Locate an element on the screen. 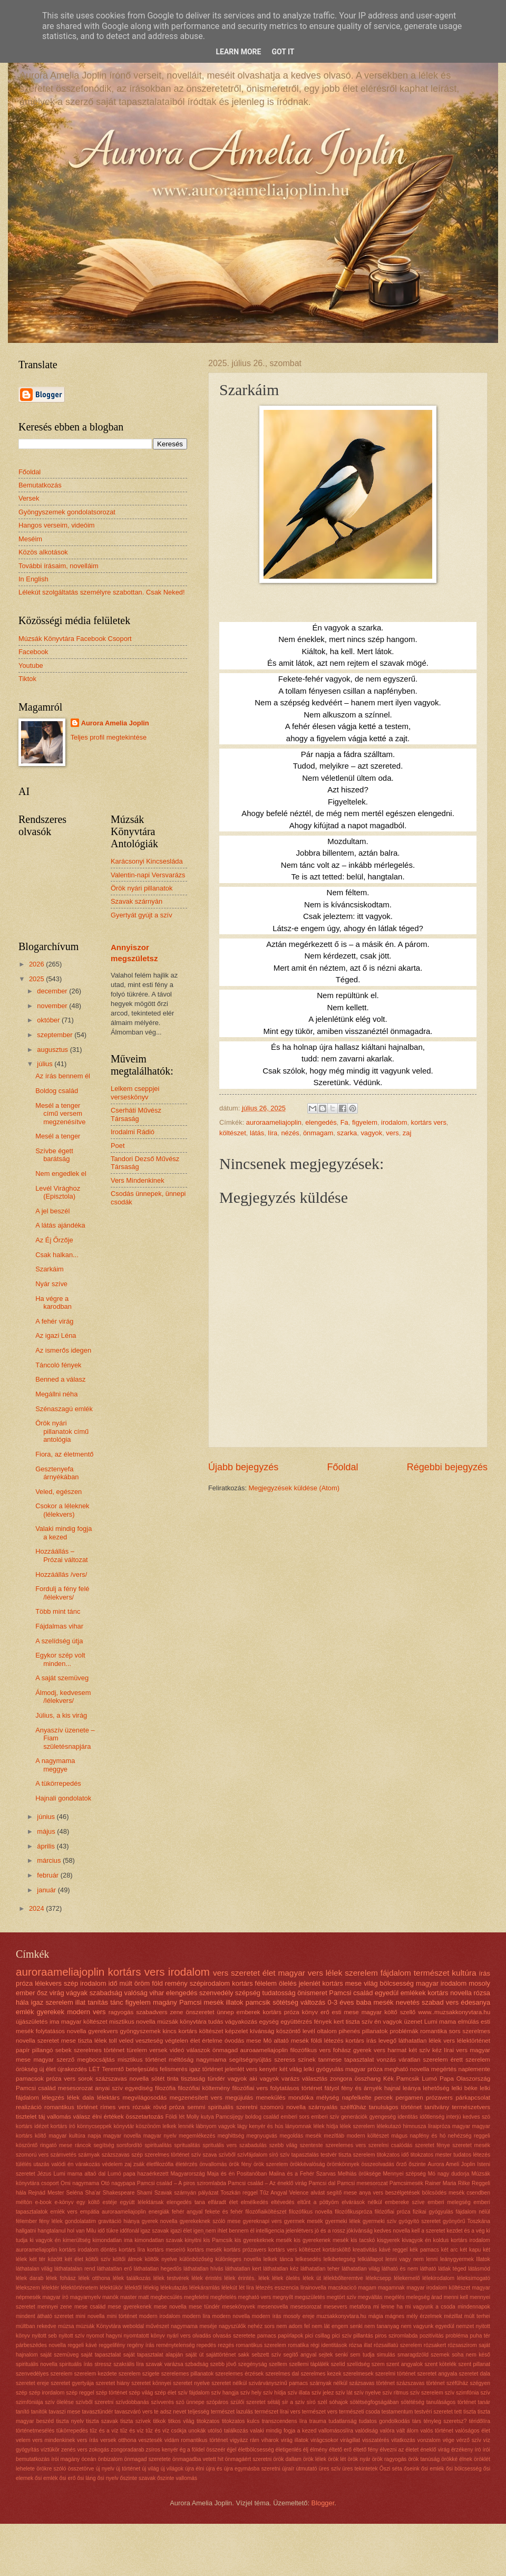 Image resolution: width=506 pixels, height=2576 pixels. e-book is located at coordinates (43, 2202).